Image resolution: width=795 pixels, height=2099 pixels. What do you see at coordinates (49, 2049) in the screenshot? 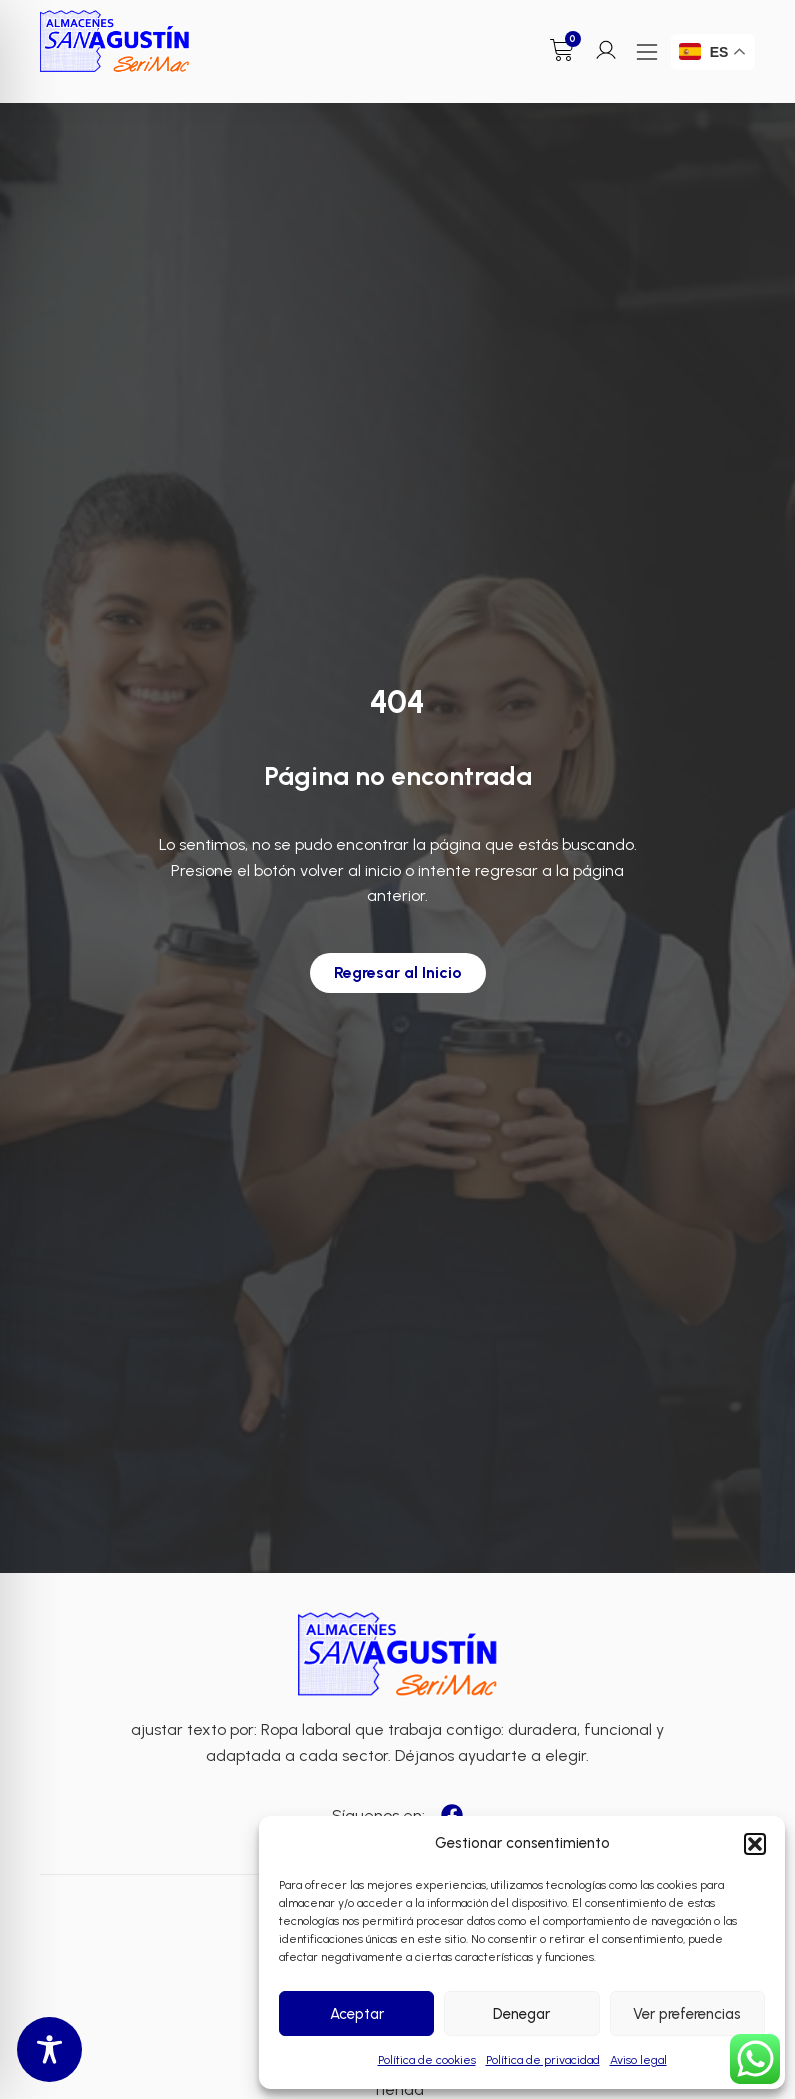
I see `[Toggle Accessibility Toolbar]` at bounding box center [49, 2049].